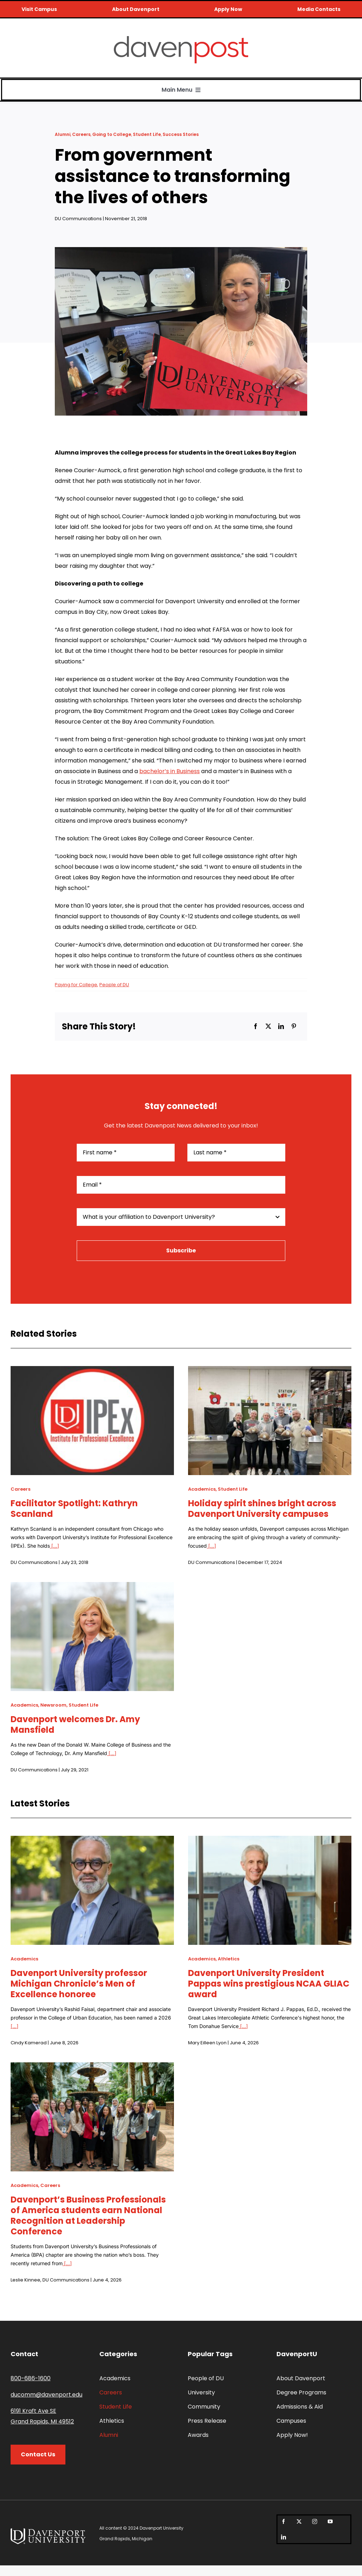 The height and width of the screenshot is (2576, 362). What do you see at coordinates (181, 39) in the screenshot?
I see `[davenpost-logo-color-Xlarge]` at bounding box center [181, 39].